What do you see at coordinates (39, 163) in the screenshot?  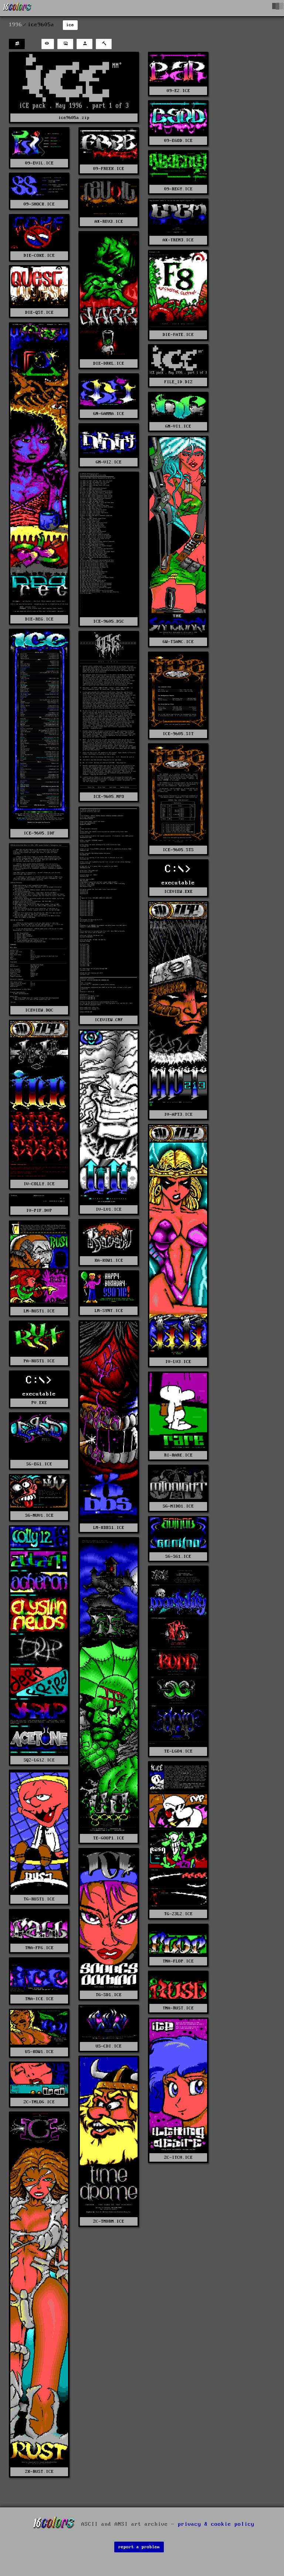 I see `09-EVIL.ICE` at bounding box center [39, 163].